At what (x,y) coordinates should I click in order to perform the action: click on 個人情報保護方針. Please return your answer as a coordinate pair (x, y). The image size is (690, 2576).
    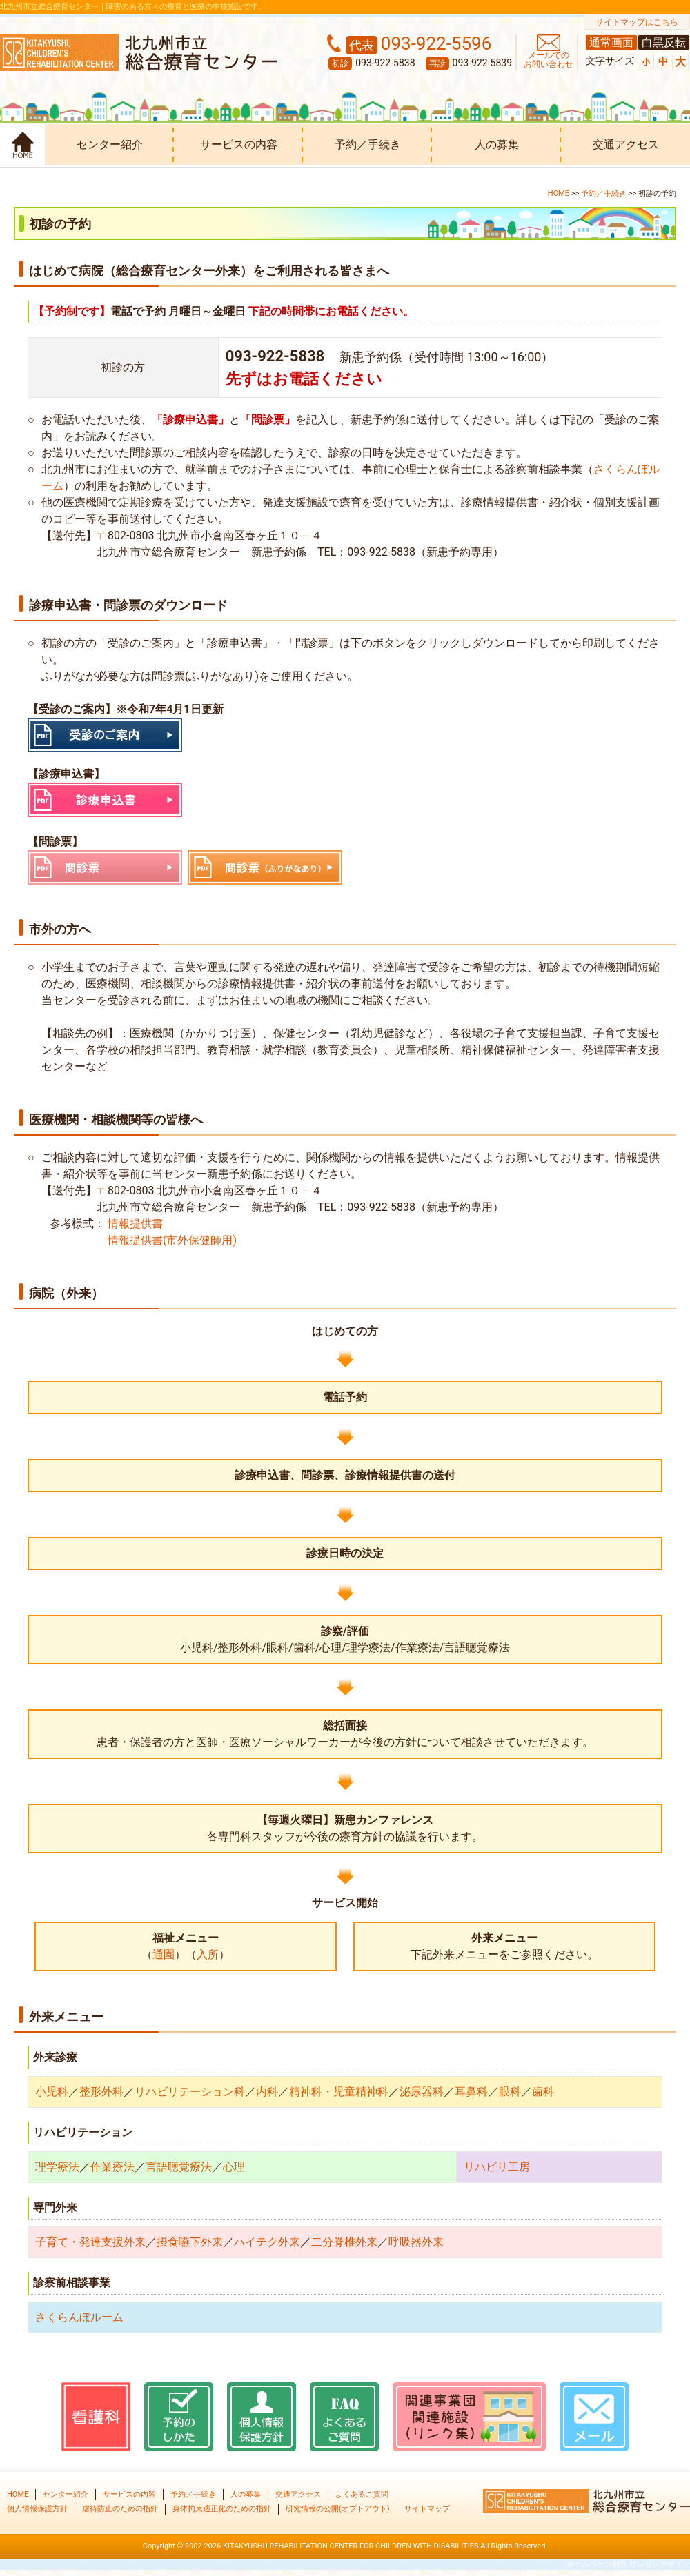
    Looking at the image, I should click on (37, 2508).